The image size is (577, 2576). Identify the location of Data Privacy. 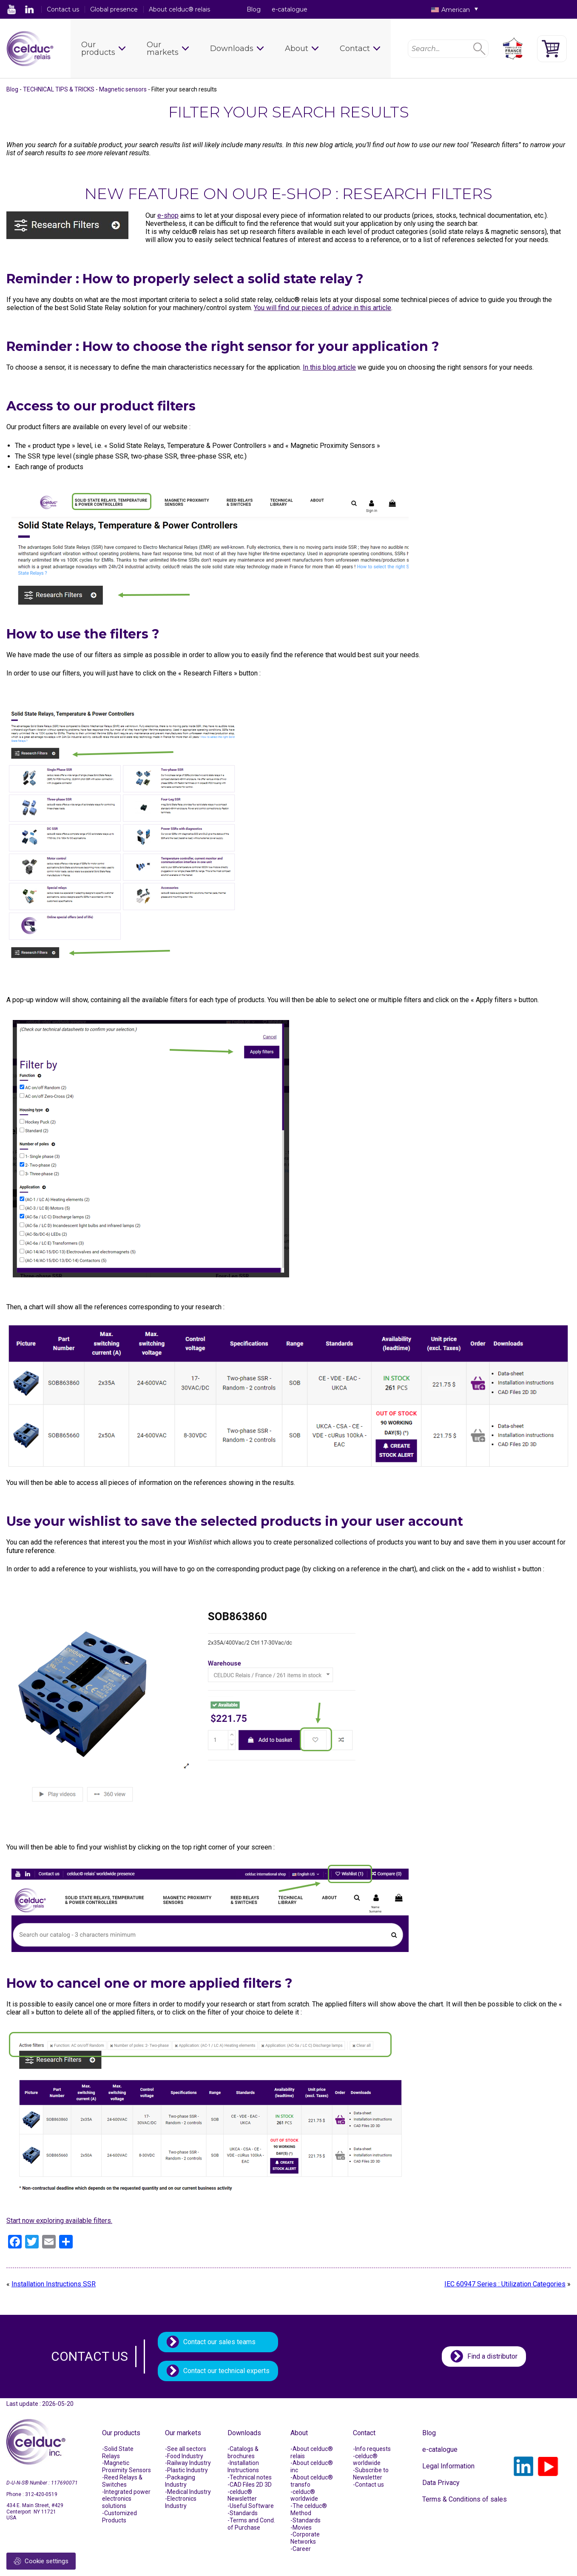
(441, 2483).